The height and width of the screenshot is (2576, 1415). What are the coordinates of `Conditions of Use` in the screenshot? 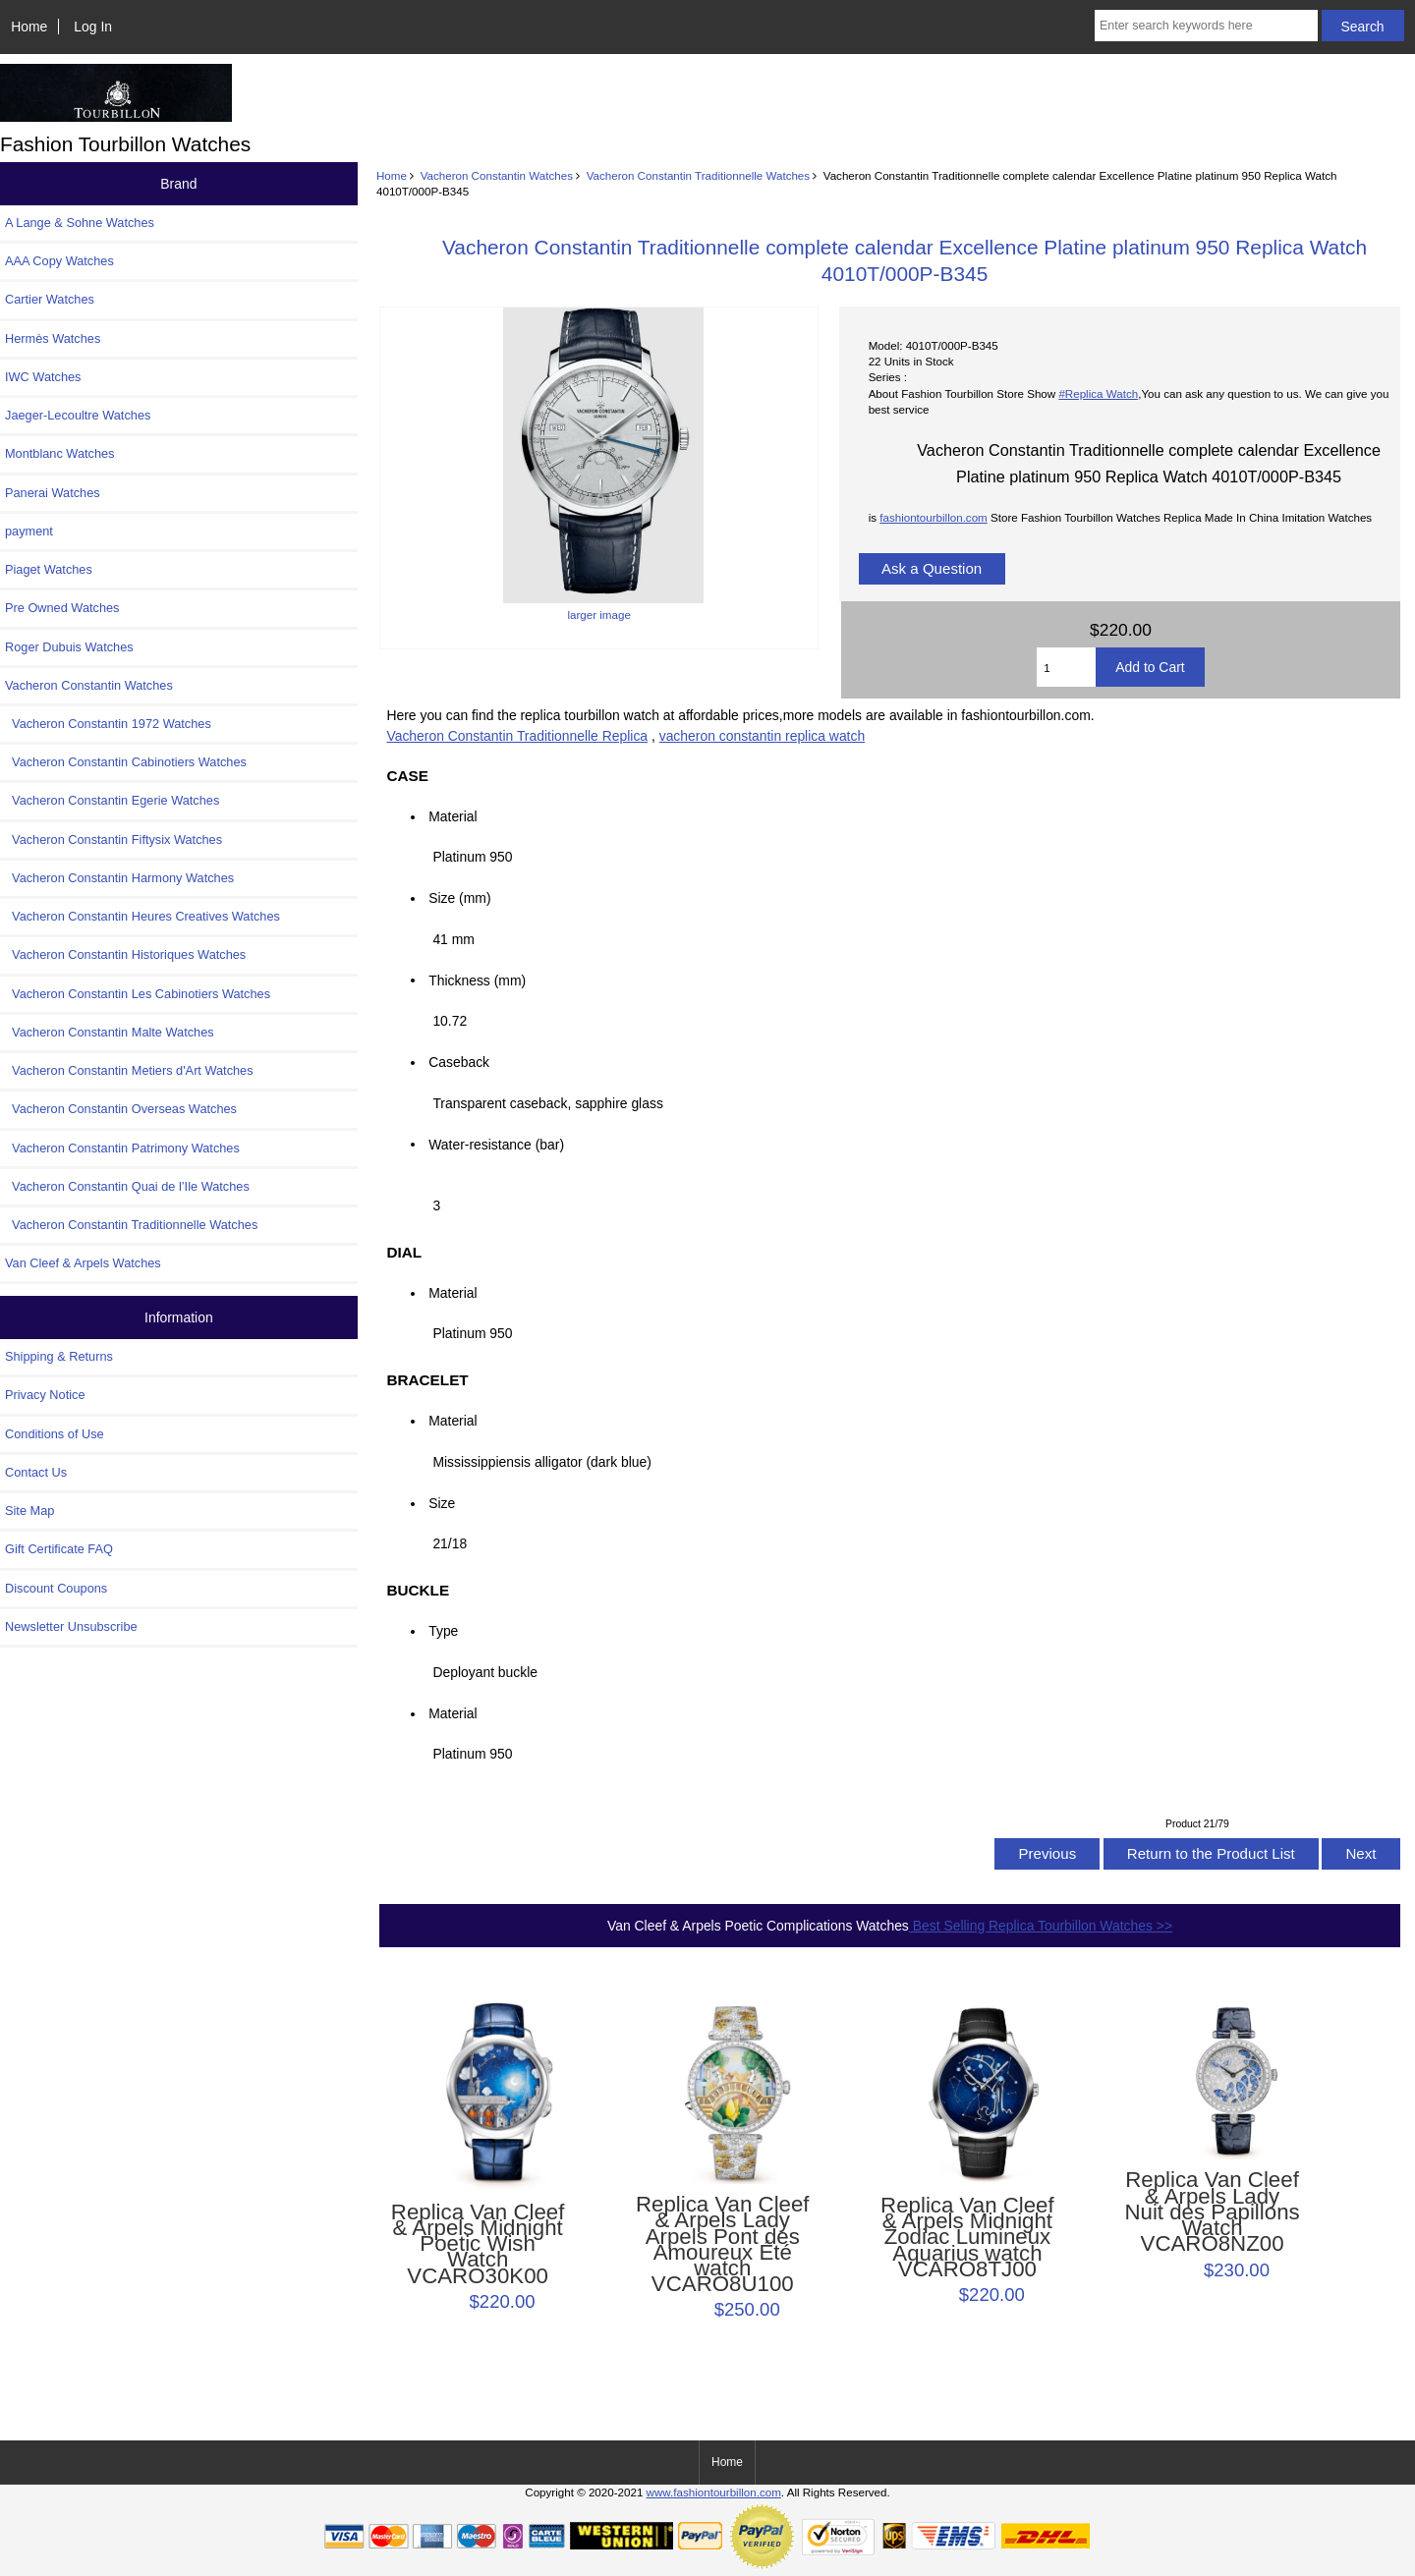 It's located at (54, 1434).